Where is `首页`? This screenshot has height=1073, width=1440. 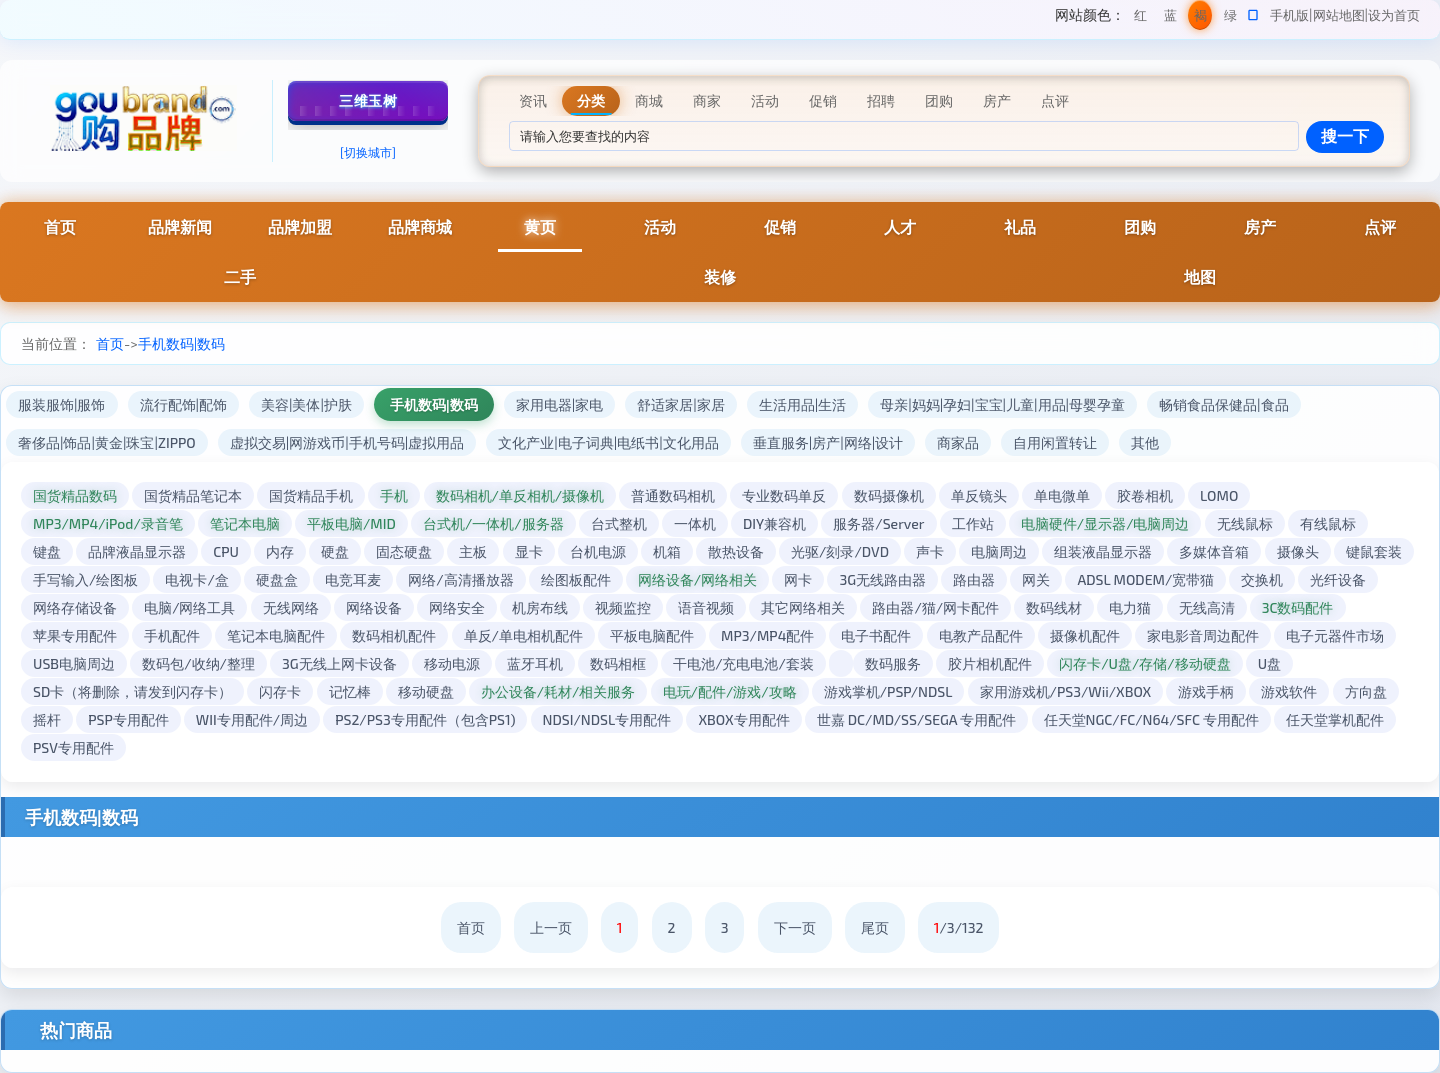 首页 is located at coordinates (60, 226).